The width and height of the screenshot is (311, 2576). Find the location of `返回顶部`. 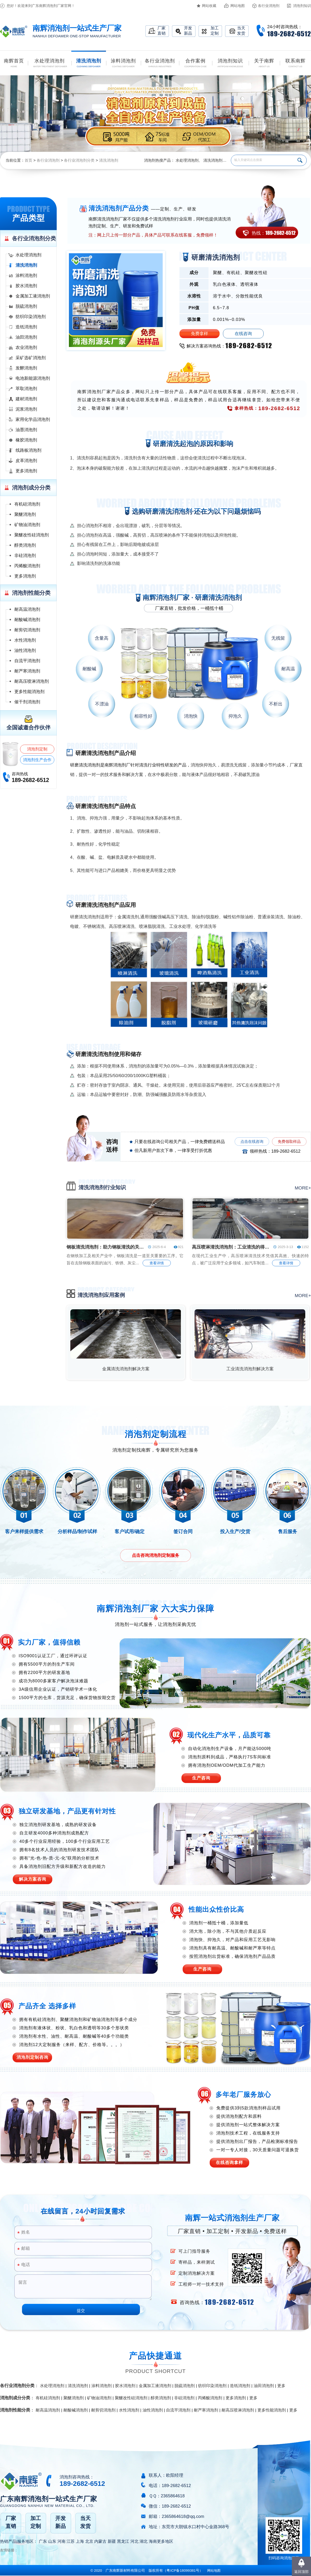

返回顶部 is located at coordinates (301, 2572).